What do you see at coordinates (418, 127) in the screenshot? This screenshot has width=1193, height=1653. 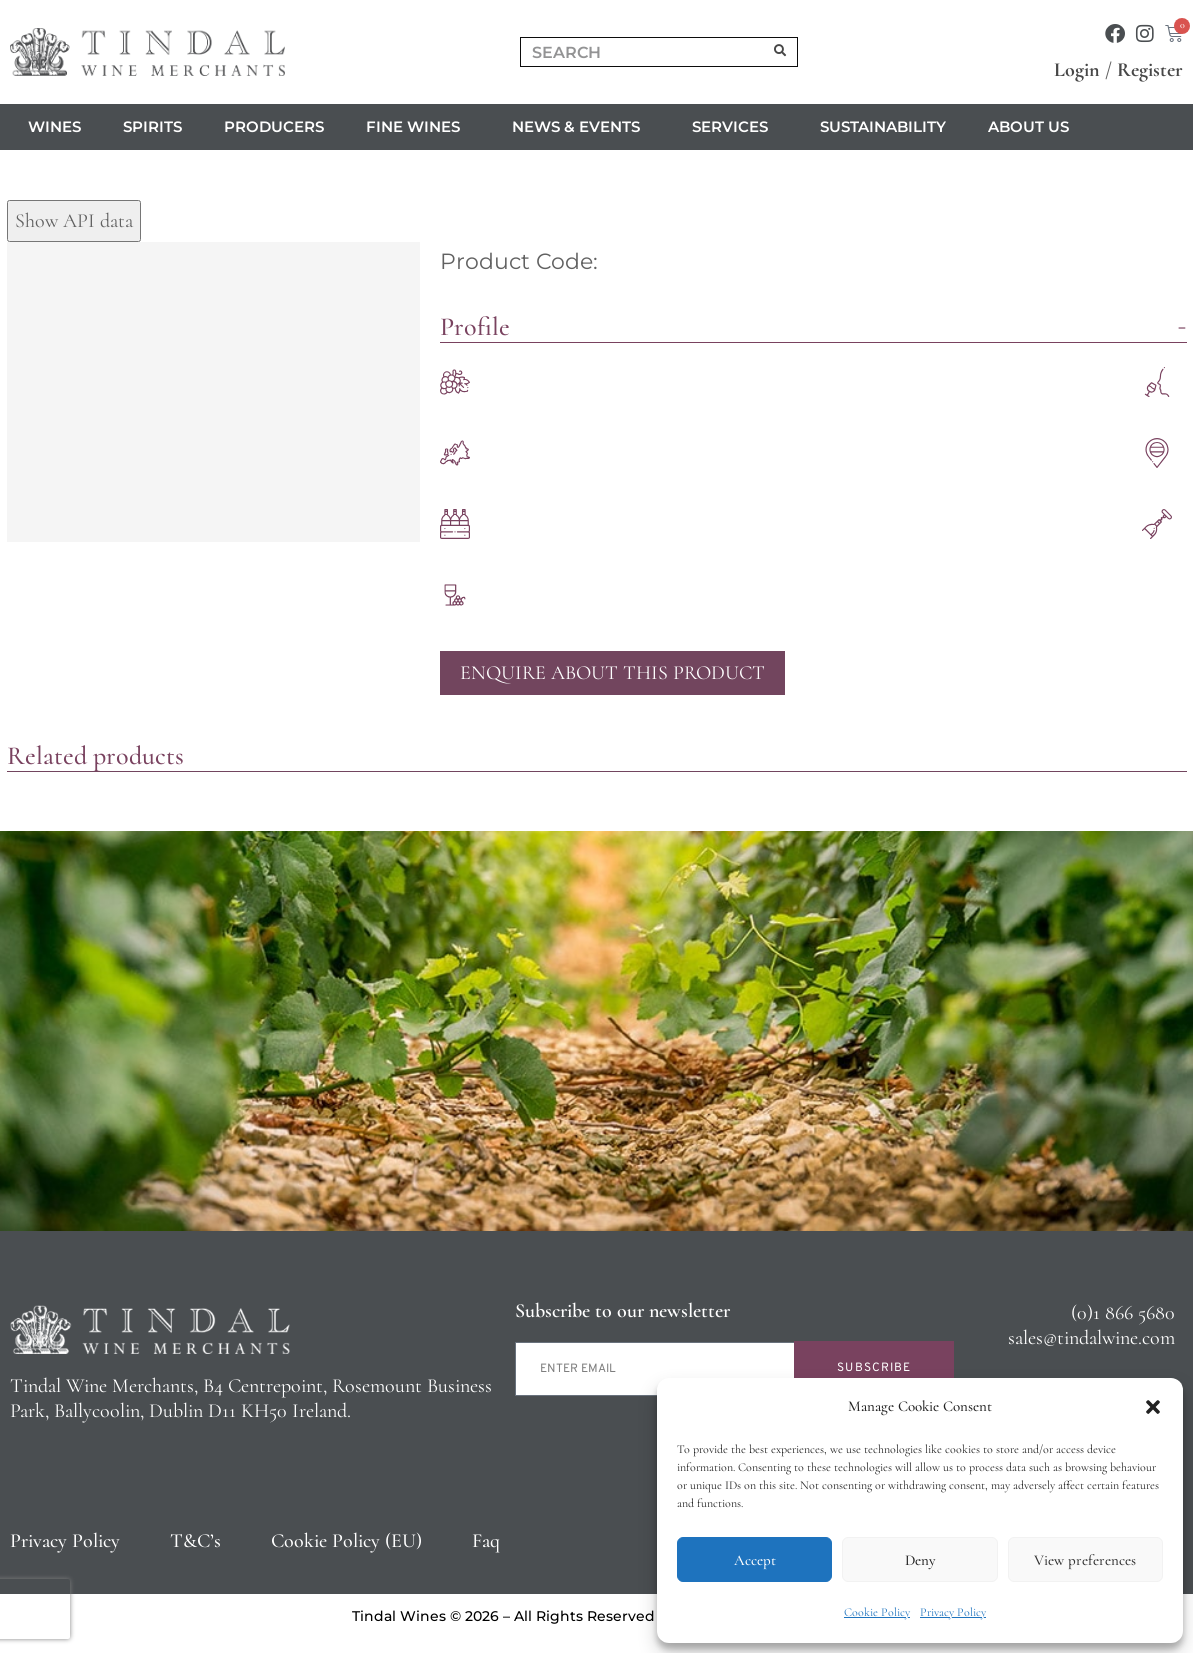 I see `Fine Wines` at bounding box center [418, 127].